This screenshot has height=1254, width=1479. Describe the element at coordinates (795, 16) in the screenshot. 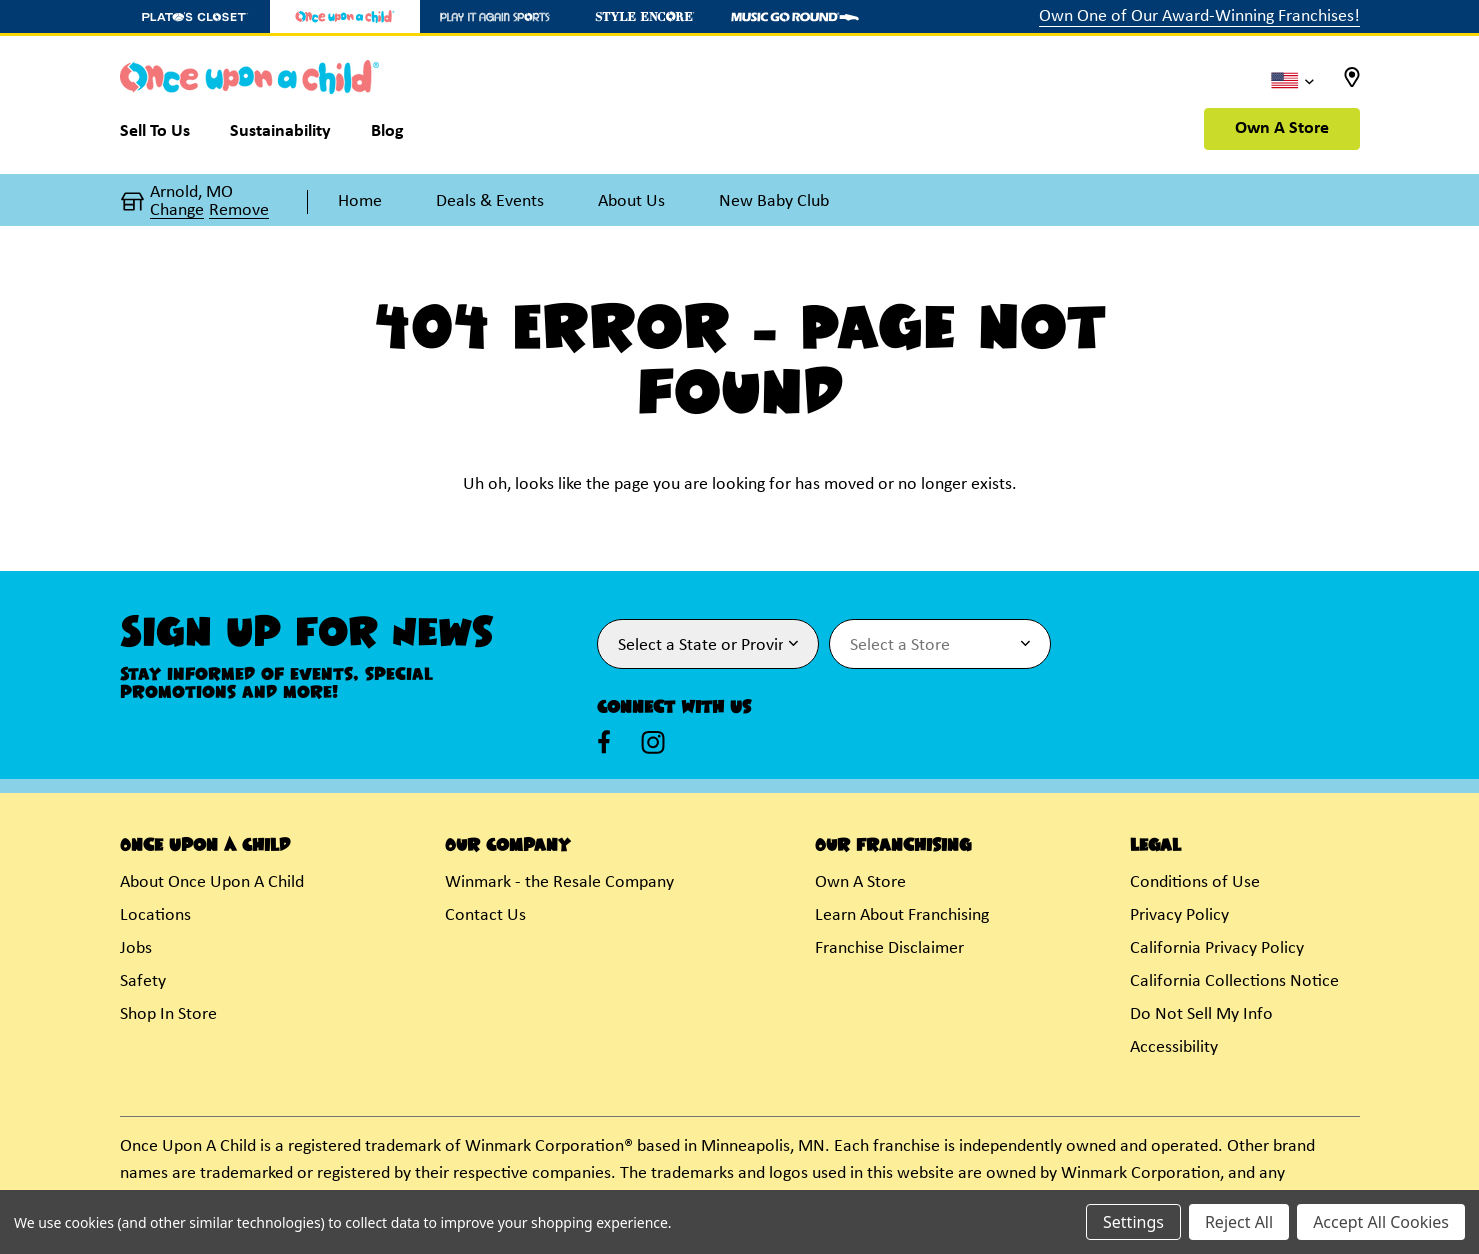

I see `[Music Go Round Store]` at that location.